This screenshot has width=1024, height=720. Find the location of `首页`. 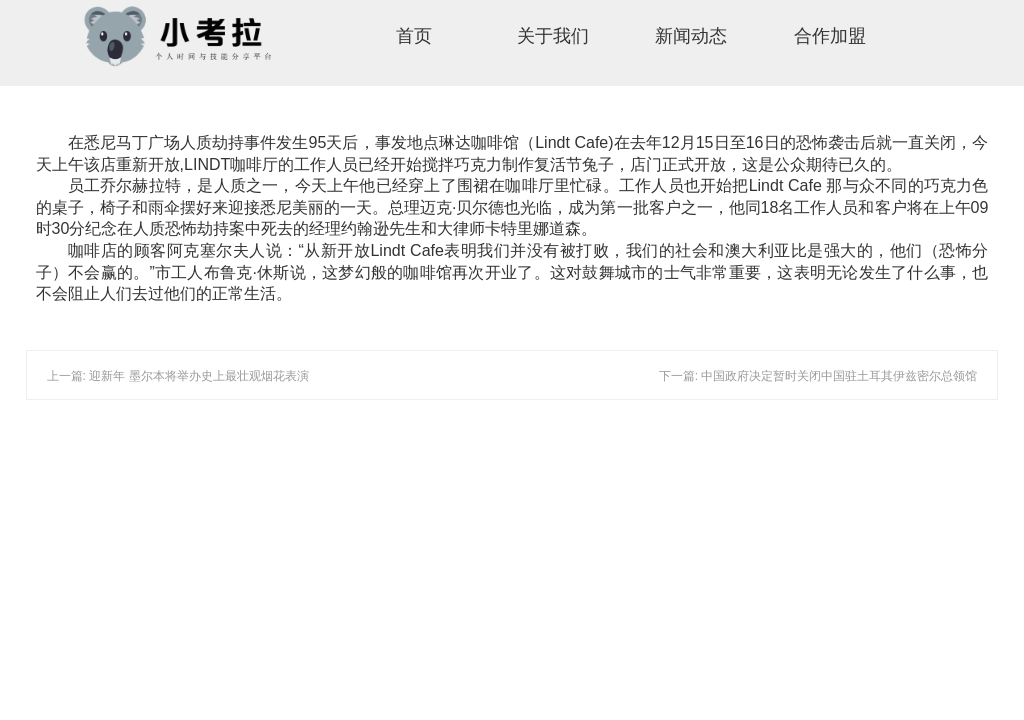

首页 is located at coordinates (414, 36).